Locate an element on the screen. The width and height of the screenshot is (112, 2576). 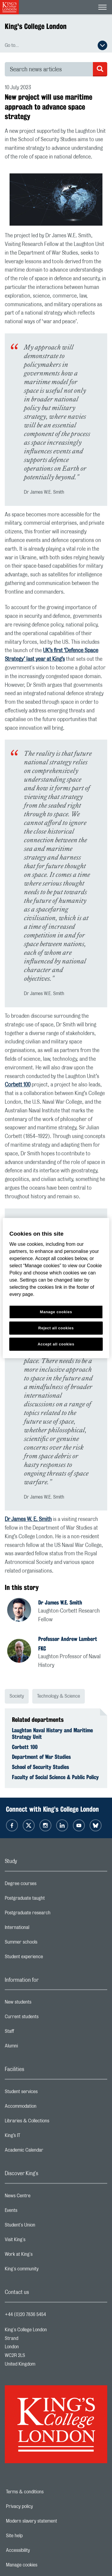
Department of War Studies is located at coordinates (41, 1757).